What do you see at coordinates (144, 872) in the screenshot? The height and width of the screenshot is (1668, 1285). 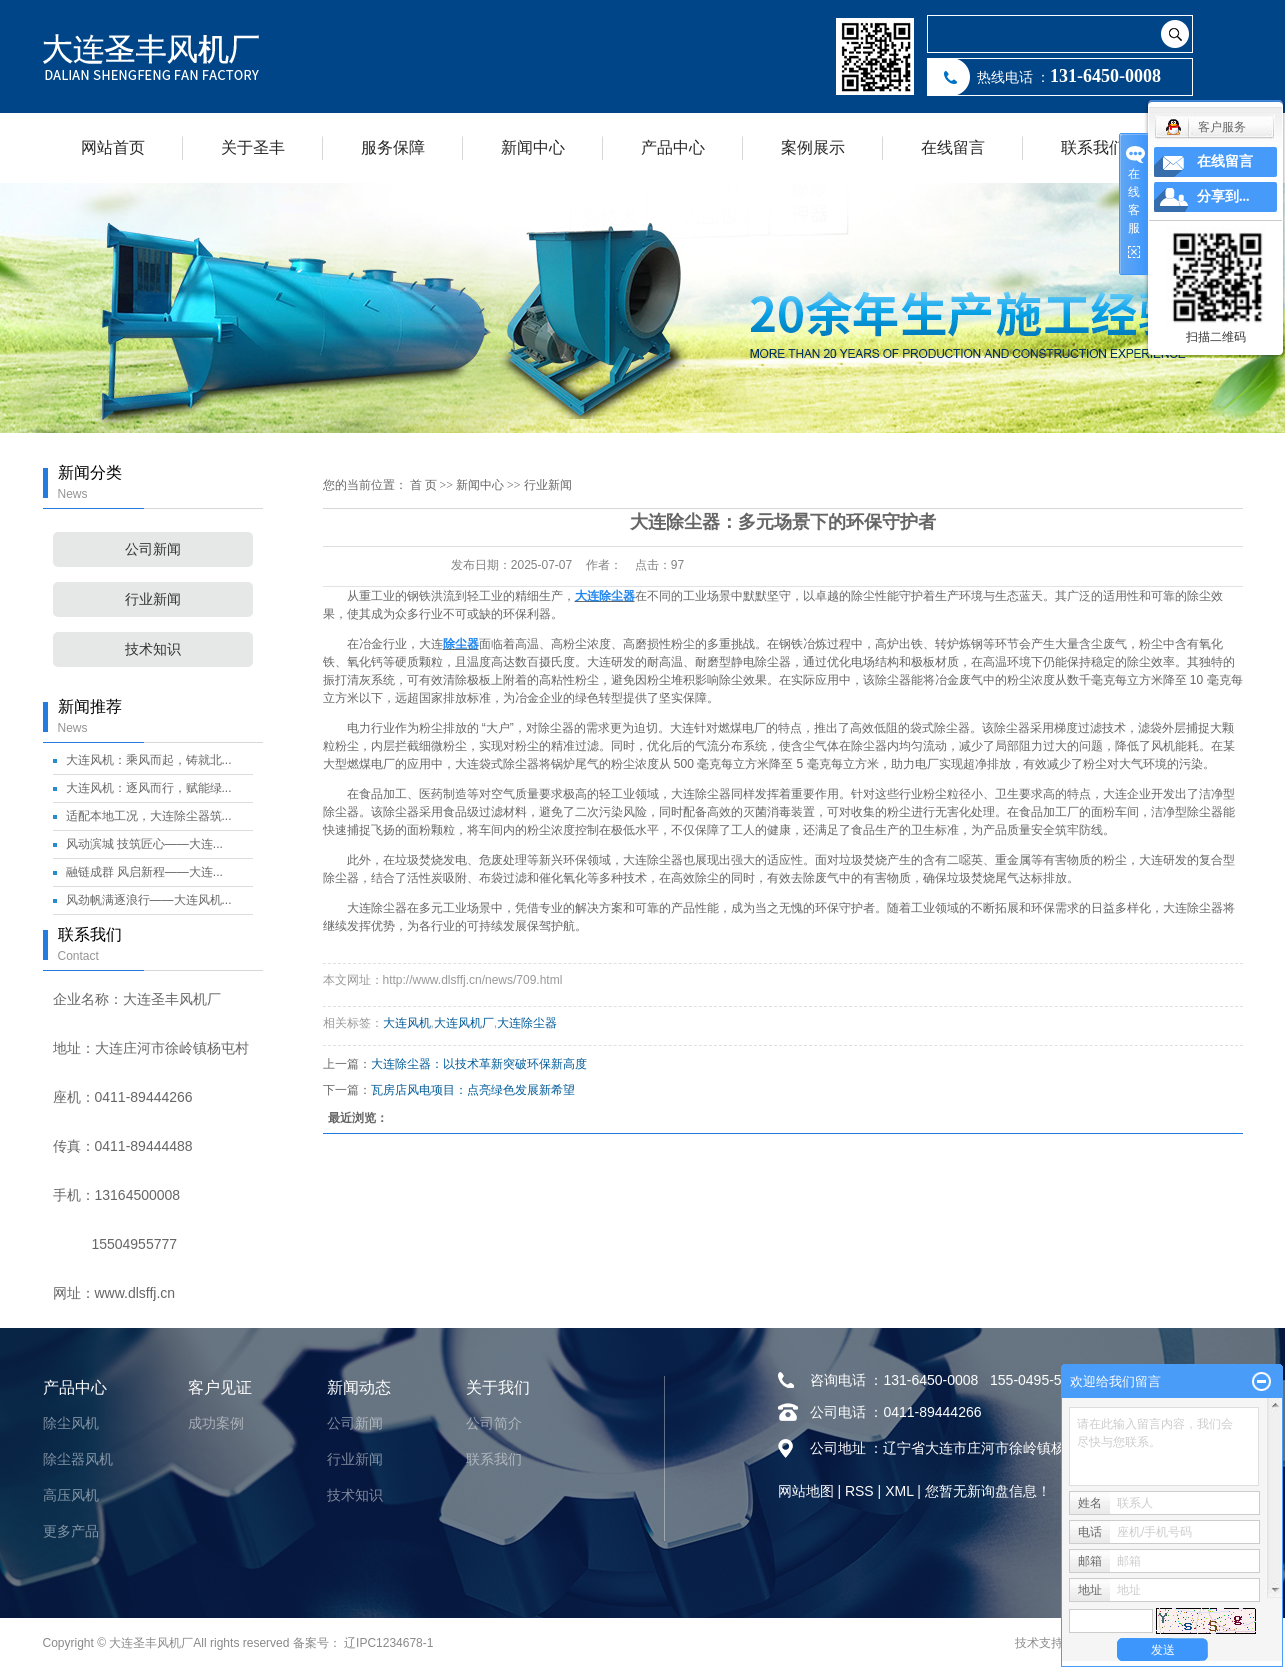 I see `融链成群 风启新程——大连...` at bounding box center [144, 872].